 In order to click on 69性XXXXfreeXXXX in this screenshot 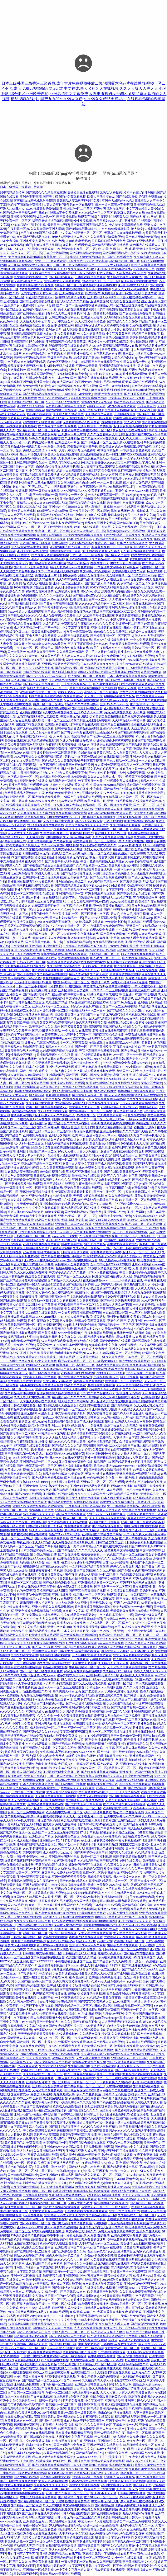, I will do `click(110, 1373)`.